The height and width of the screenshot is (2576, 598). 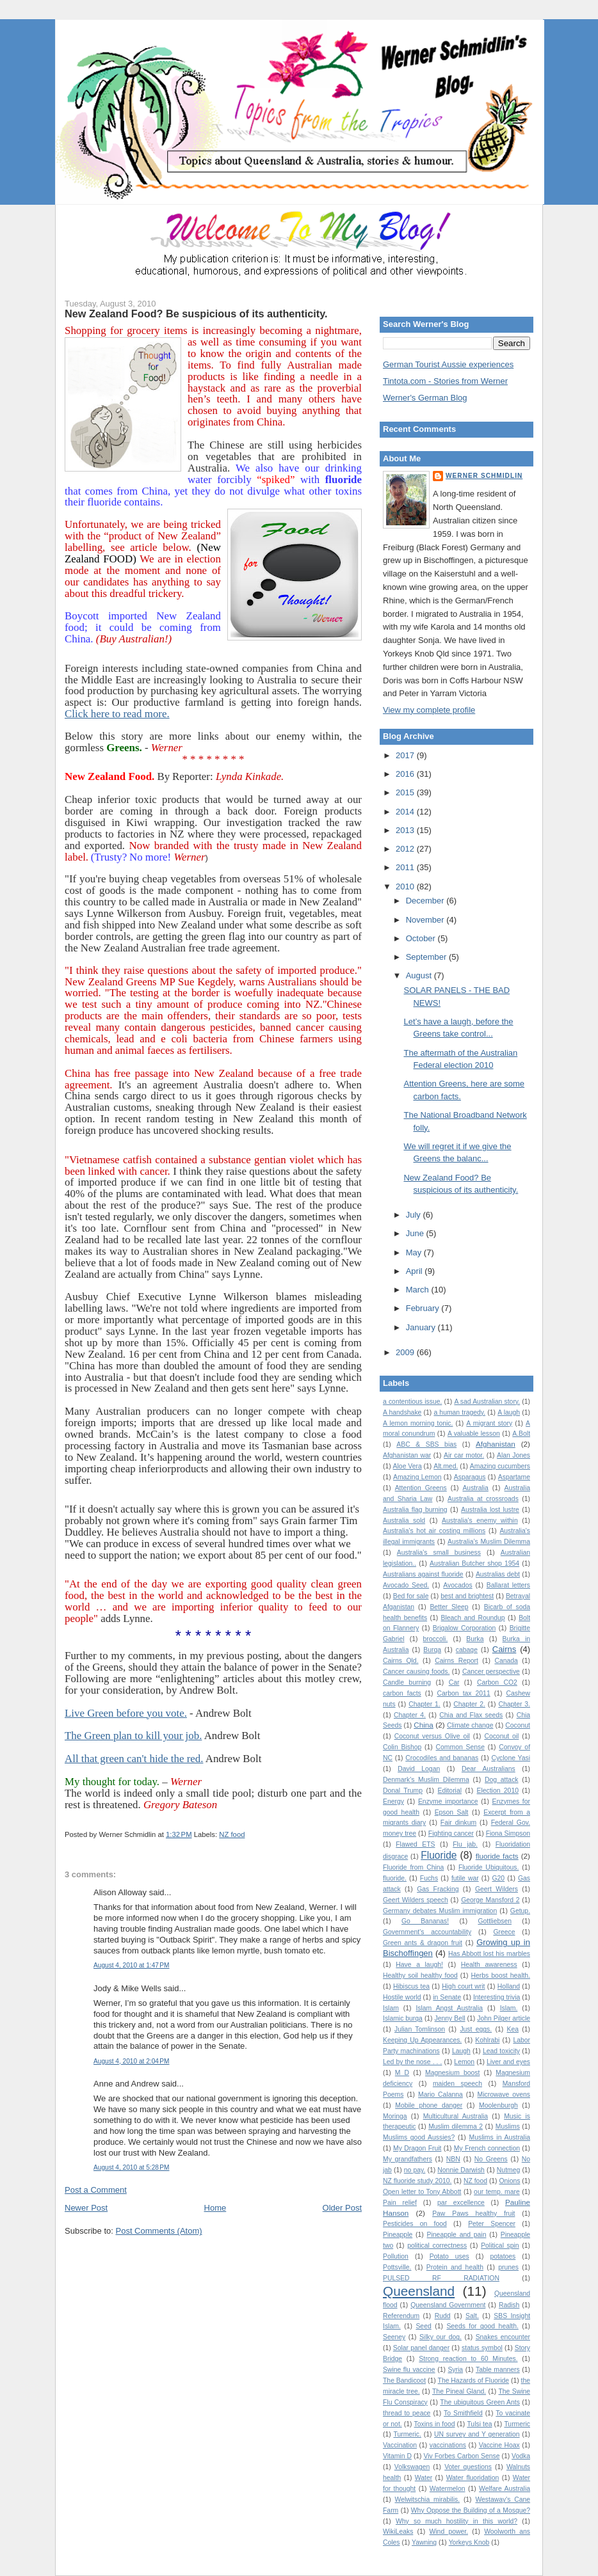 I want to click on May, so click(x=415, y=1252).